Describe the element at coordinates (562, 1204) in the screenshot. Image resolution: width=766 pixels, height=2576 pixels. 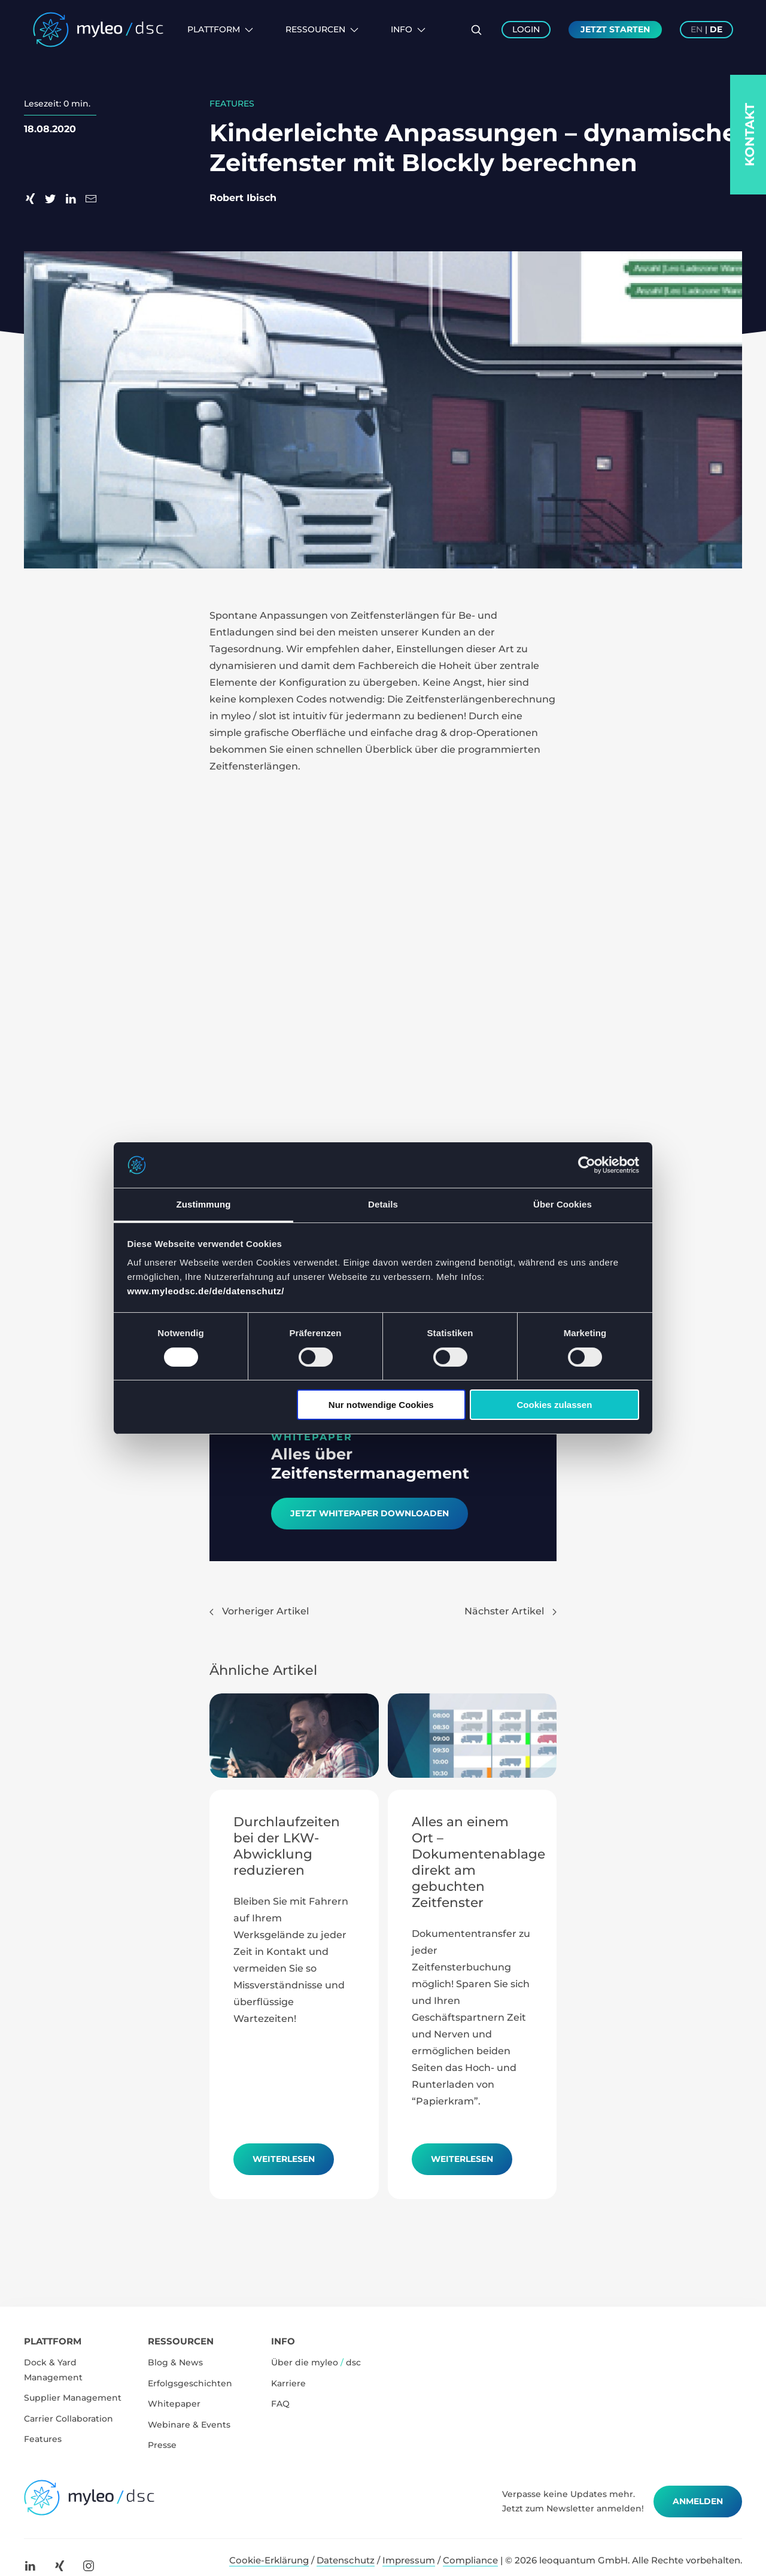
I see `Über Cookies [tab]` at that location.